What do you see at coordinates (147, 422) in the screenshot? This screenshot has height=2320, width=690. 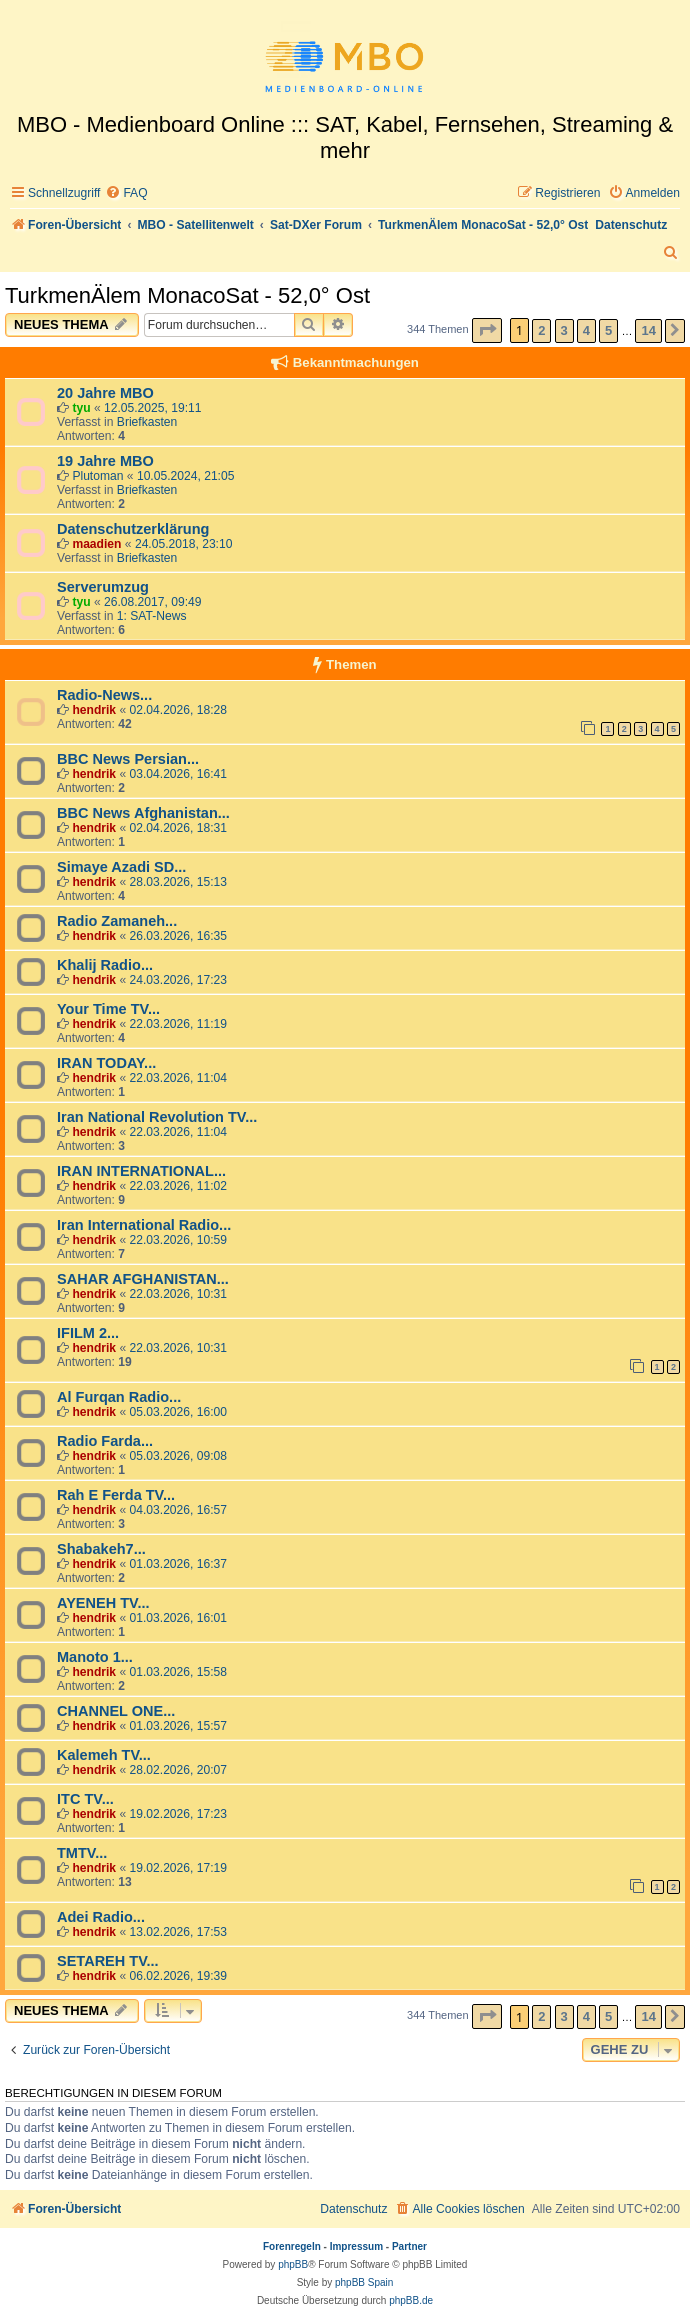 I see `Briefkasten` at bounding box center [147, 422].